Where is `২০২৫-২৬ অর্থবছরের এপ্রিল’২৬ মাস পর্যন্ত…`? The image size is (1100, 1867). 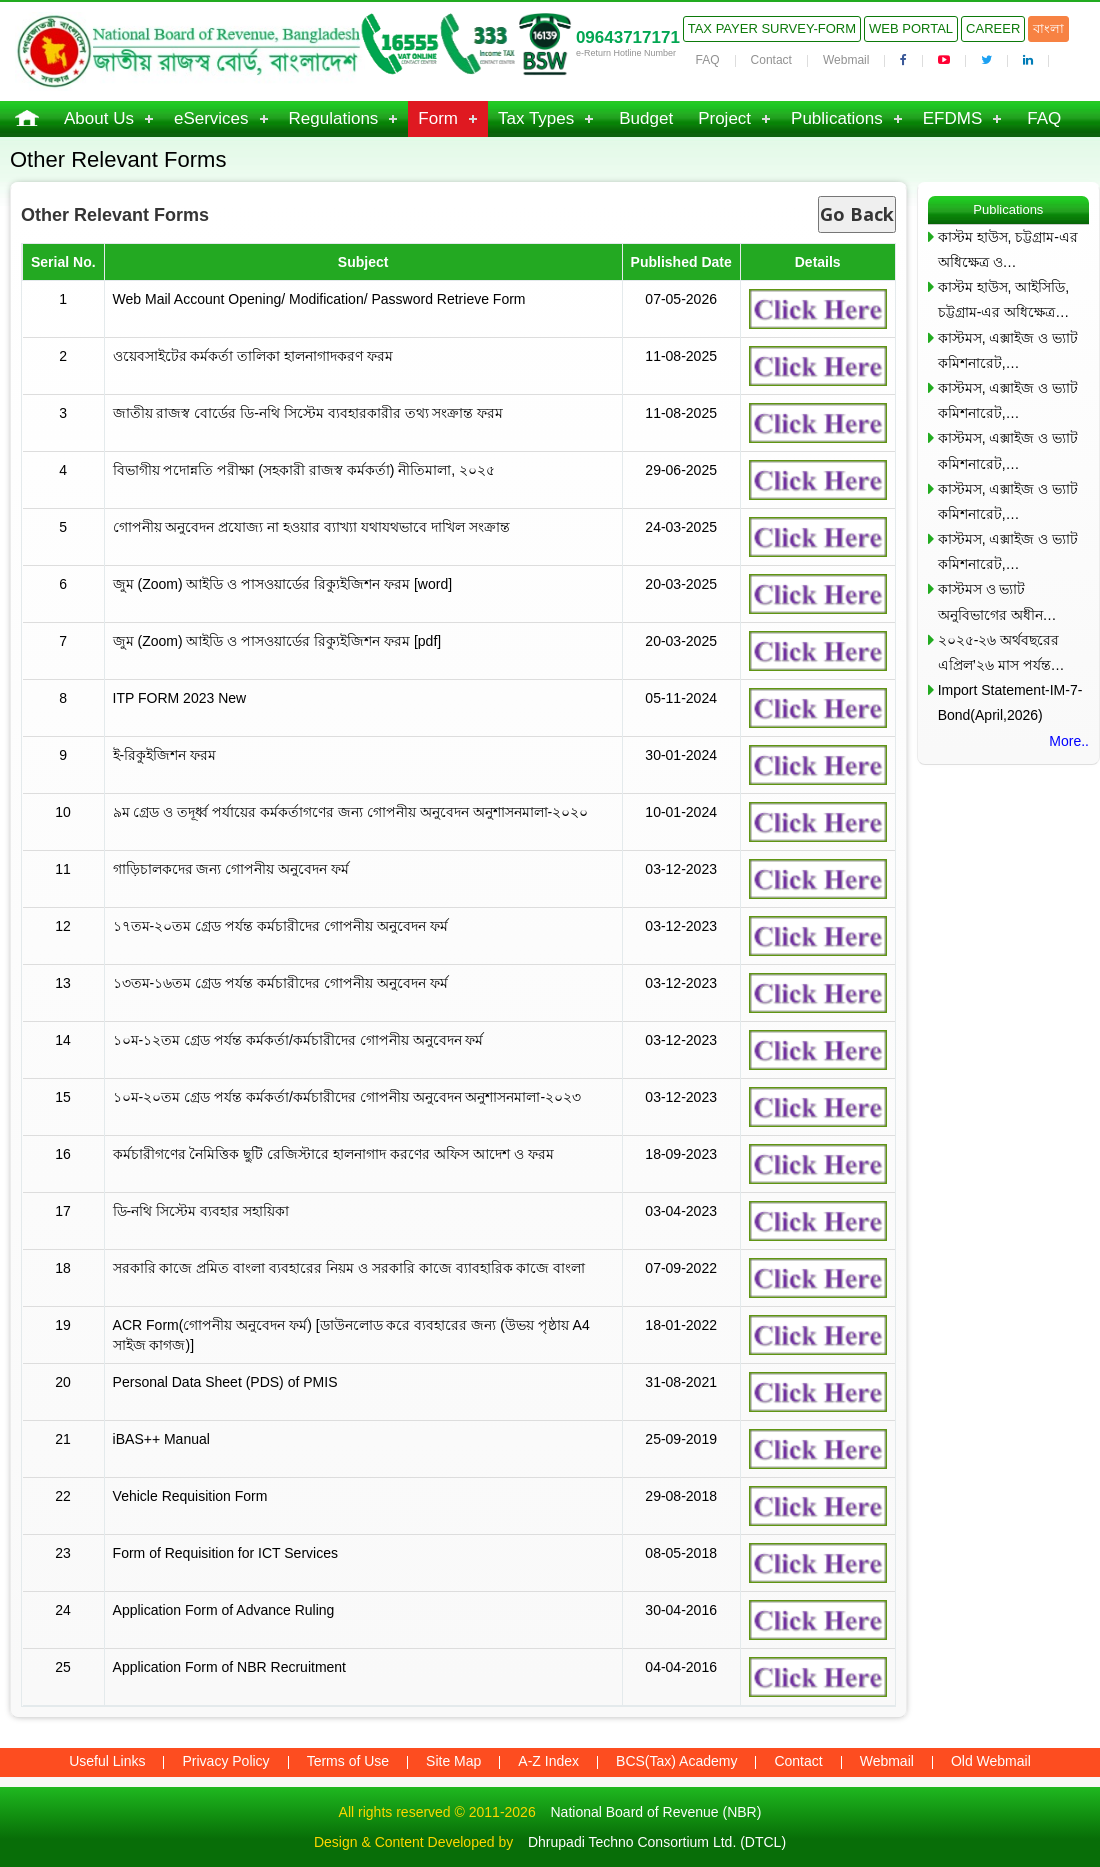
২০২৫-২৬ অর্থবছরের এপ্রিল’২৬ মাস পর্যন্ত… is located at coordinates (1001, 652).